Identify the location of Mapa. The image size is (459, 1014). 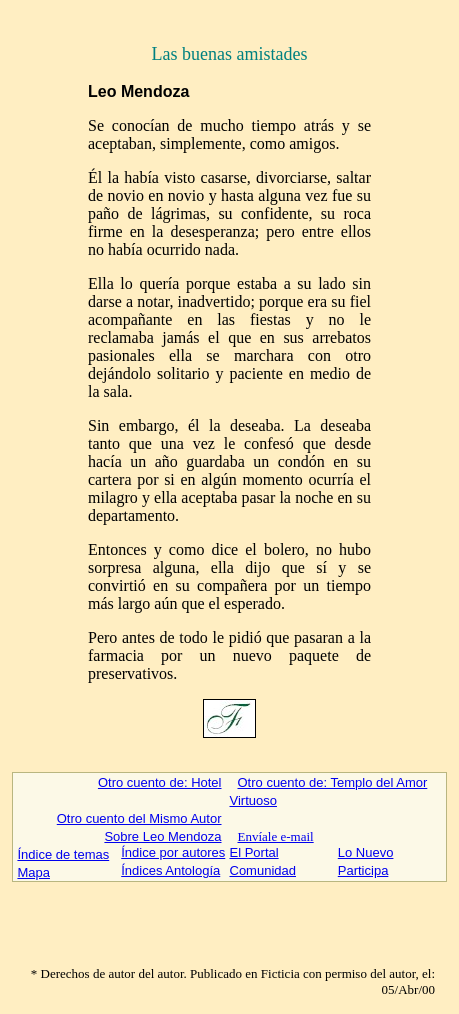
(33, 872).